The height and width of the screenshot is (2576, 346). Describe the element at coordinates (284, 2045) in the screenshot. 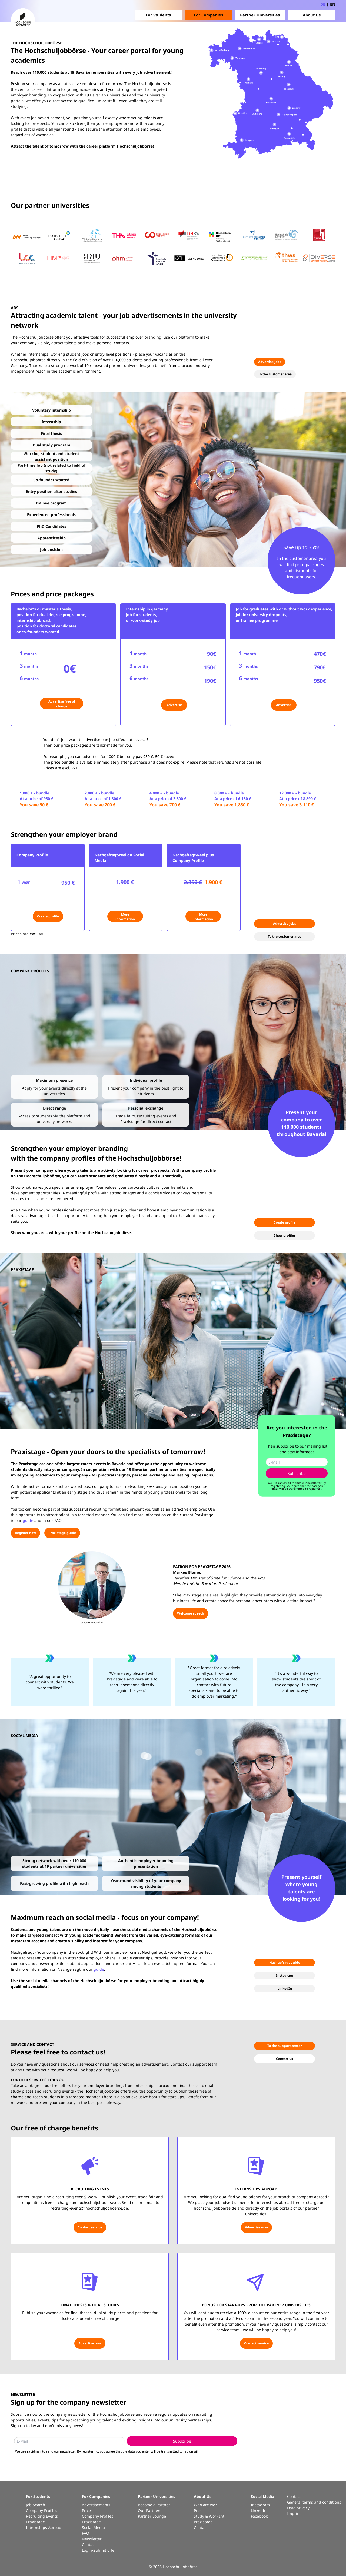

I see `To the support center` at that location.